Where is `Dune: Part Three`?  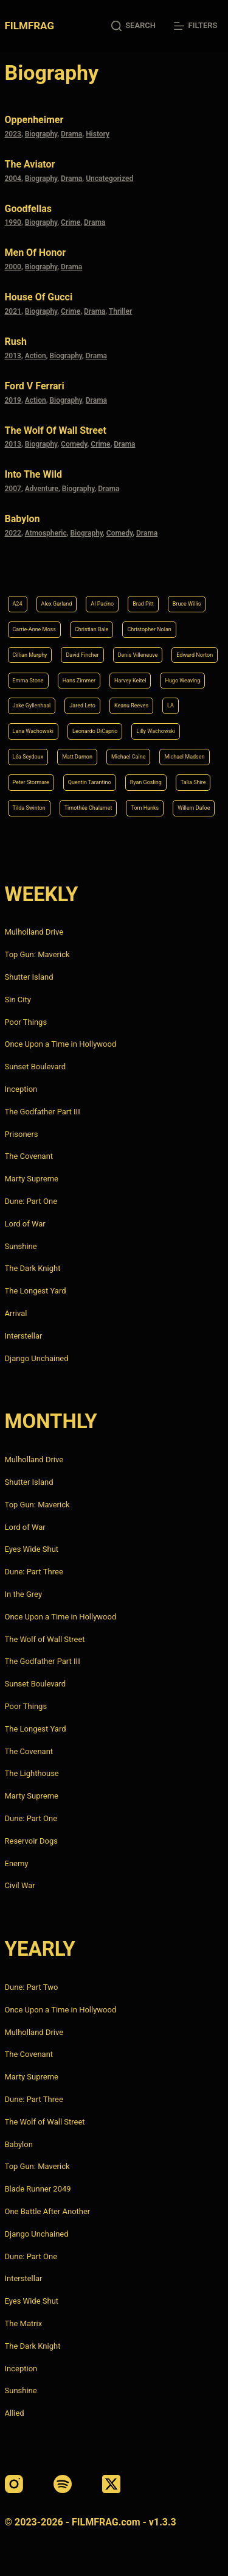 Dune: Part Three is located at coordinates (34, 1571).